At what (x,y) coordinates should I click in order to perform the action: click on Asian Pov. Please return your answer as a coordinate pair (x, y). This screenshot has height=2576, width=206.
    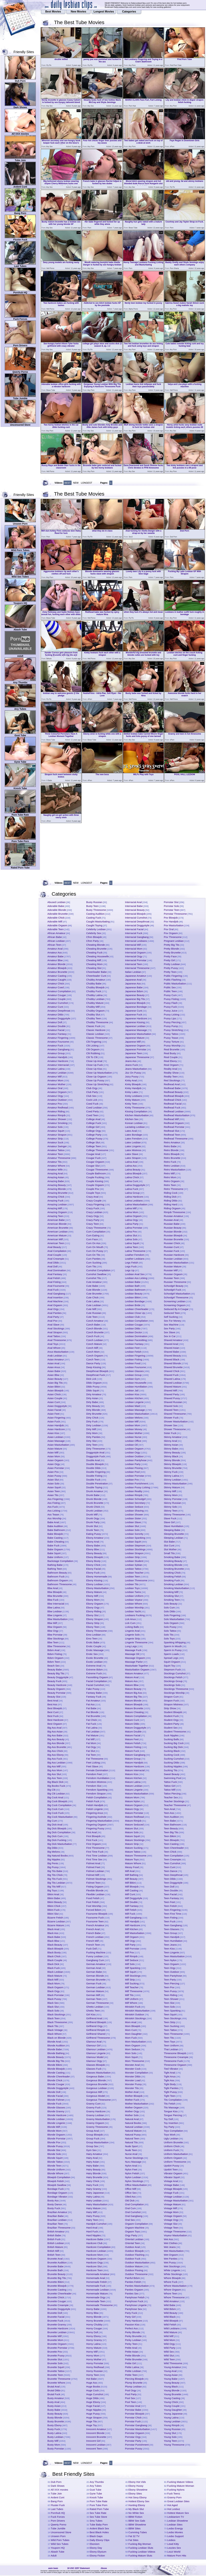
    Looking at the image, I should click on (53, 1471).